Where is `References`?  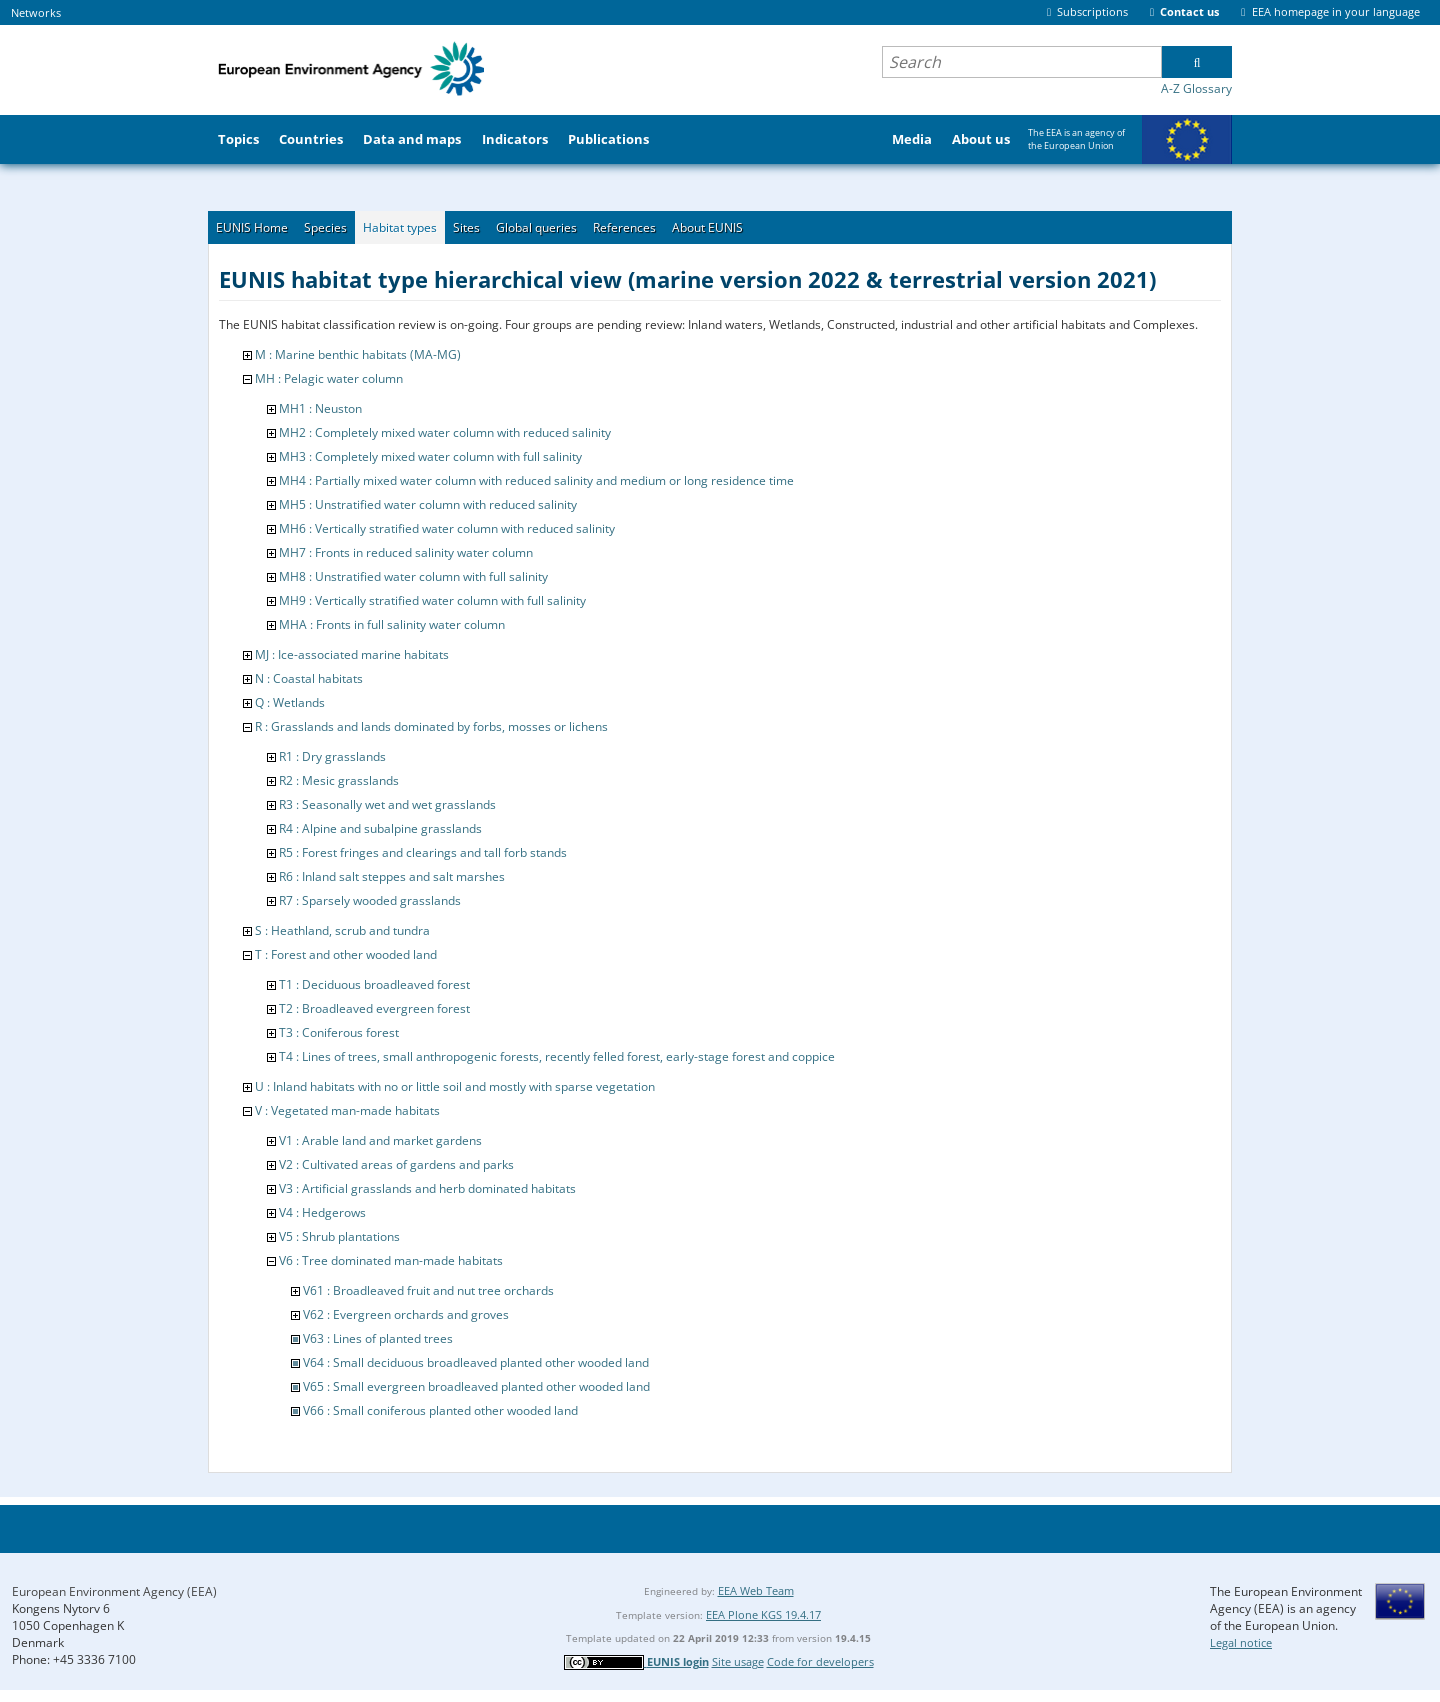
References is located at coordinates (624, 227).